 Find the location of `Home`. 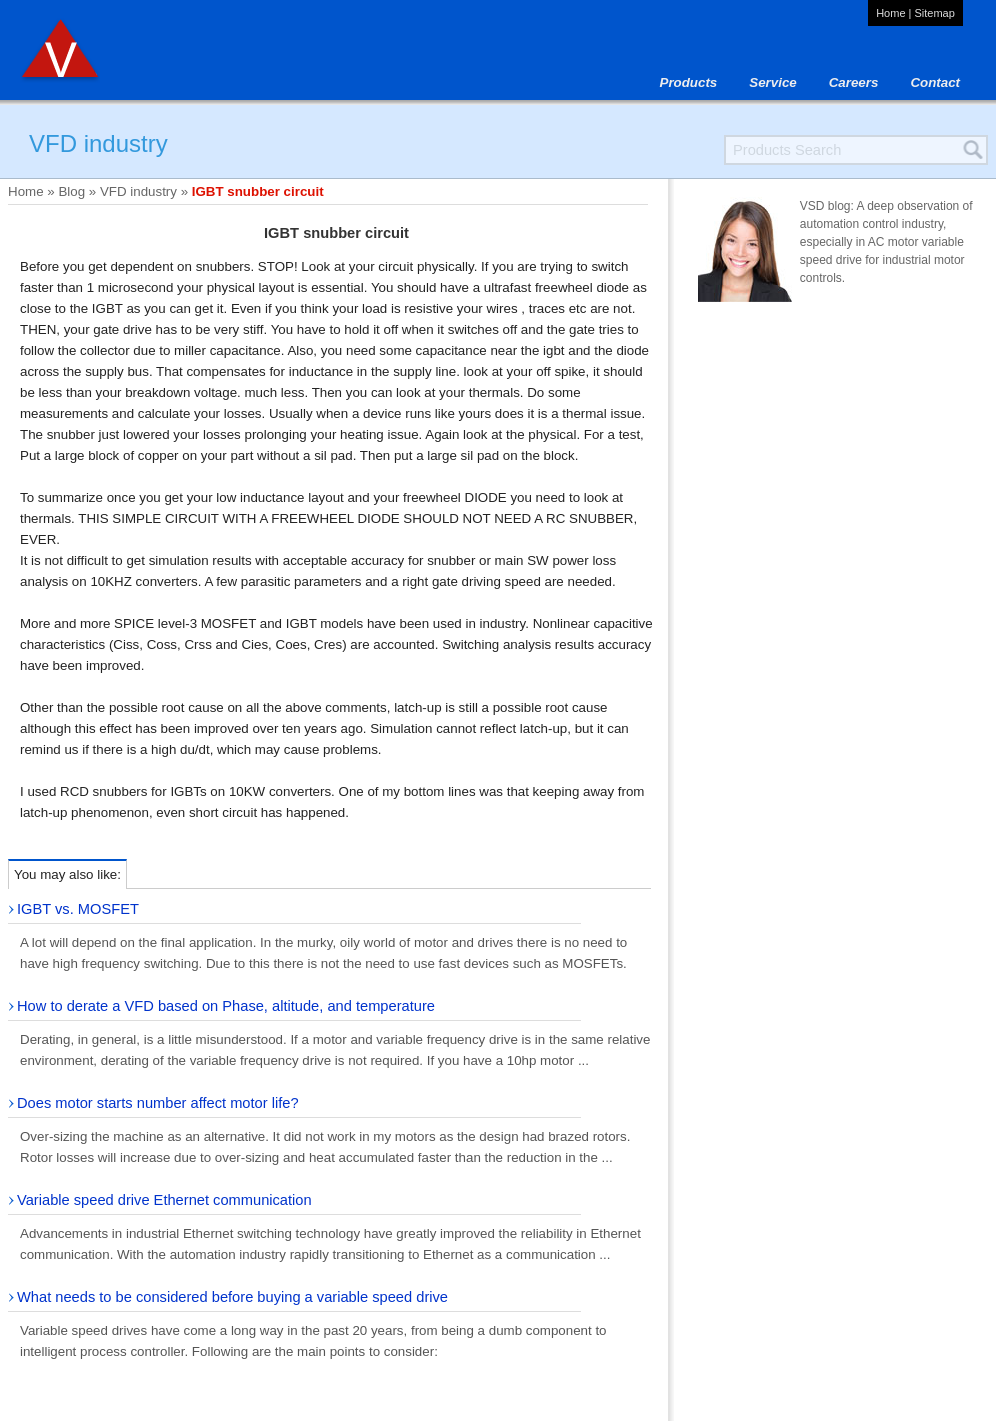

Home is located at coordinates (890, 13).